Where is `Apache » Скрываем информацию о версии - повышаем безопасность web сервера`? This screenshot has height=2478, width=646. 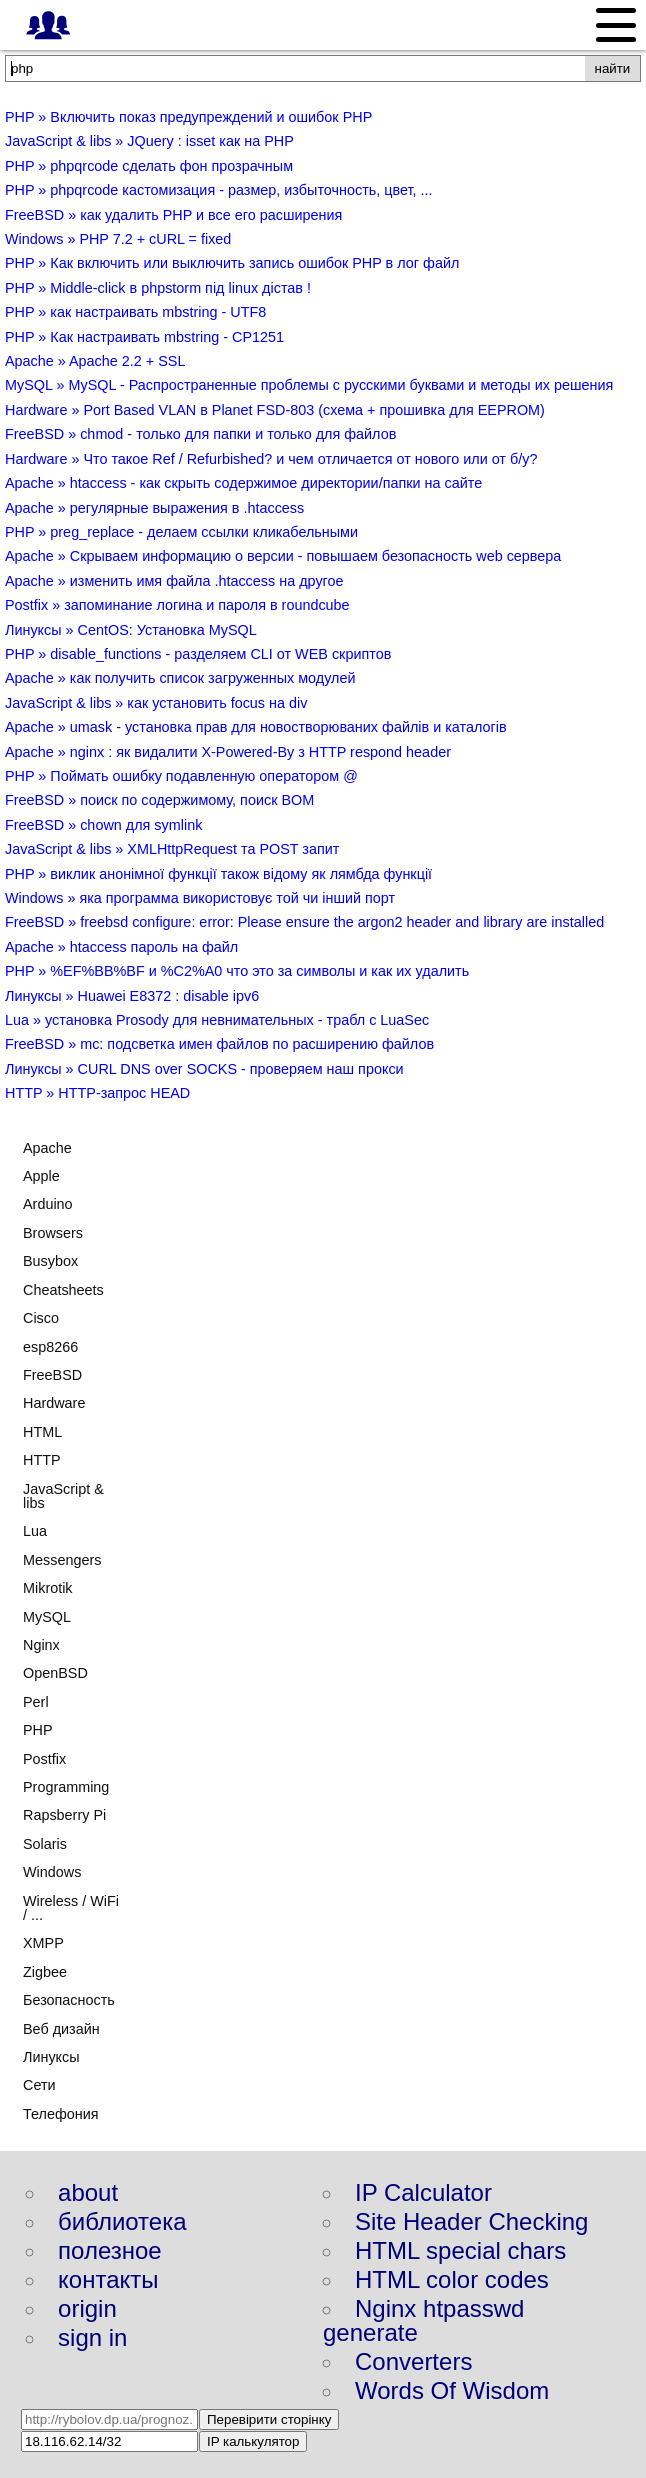
Apache » Скрываем информацию о версии - повышаем безопасность web сервера is located at coordinates (283, 556).